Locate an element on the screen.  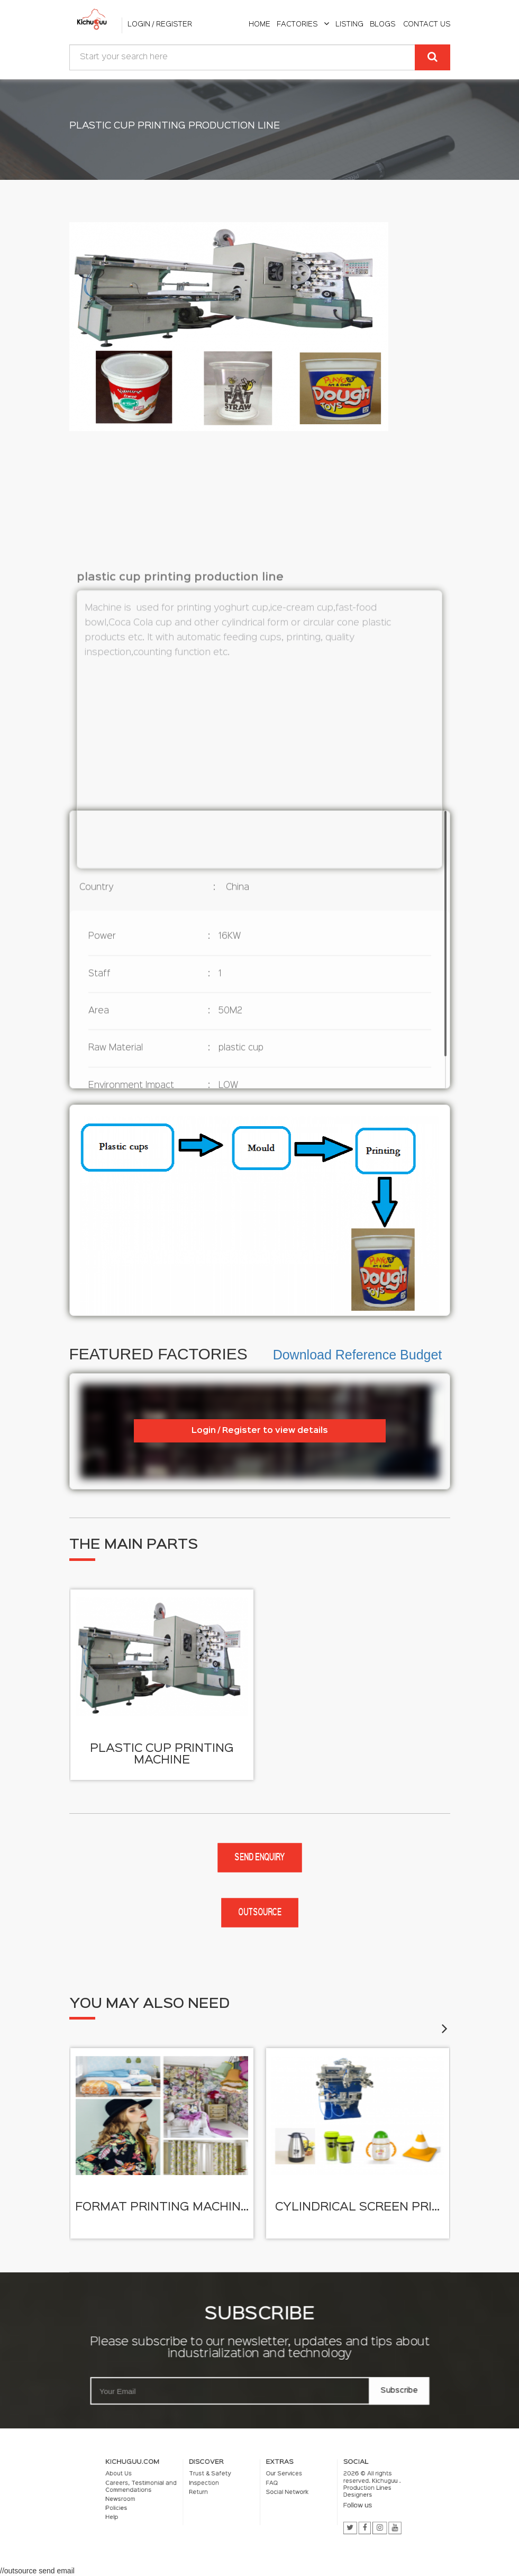
Contact Us is located at coordinates (426, 24).